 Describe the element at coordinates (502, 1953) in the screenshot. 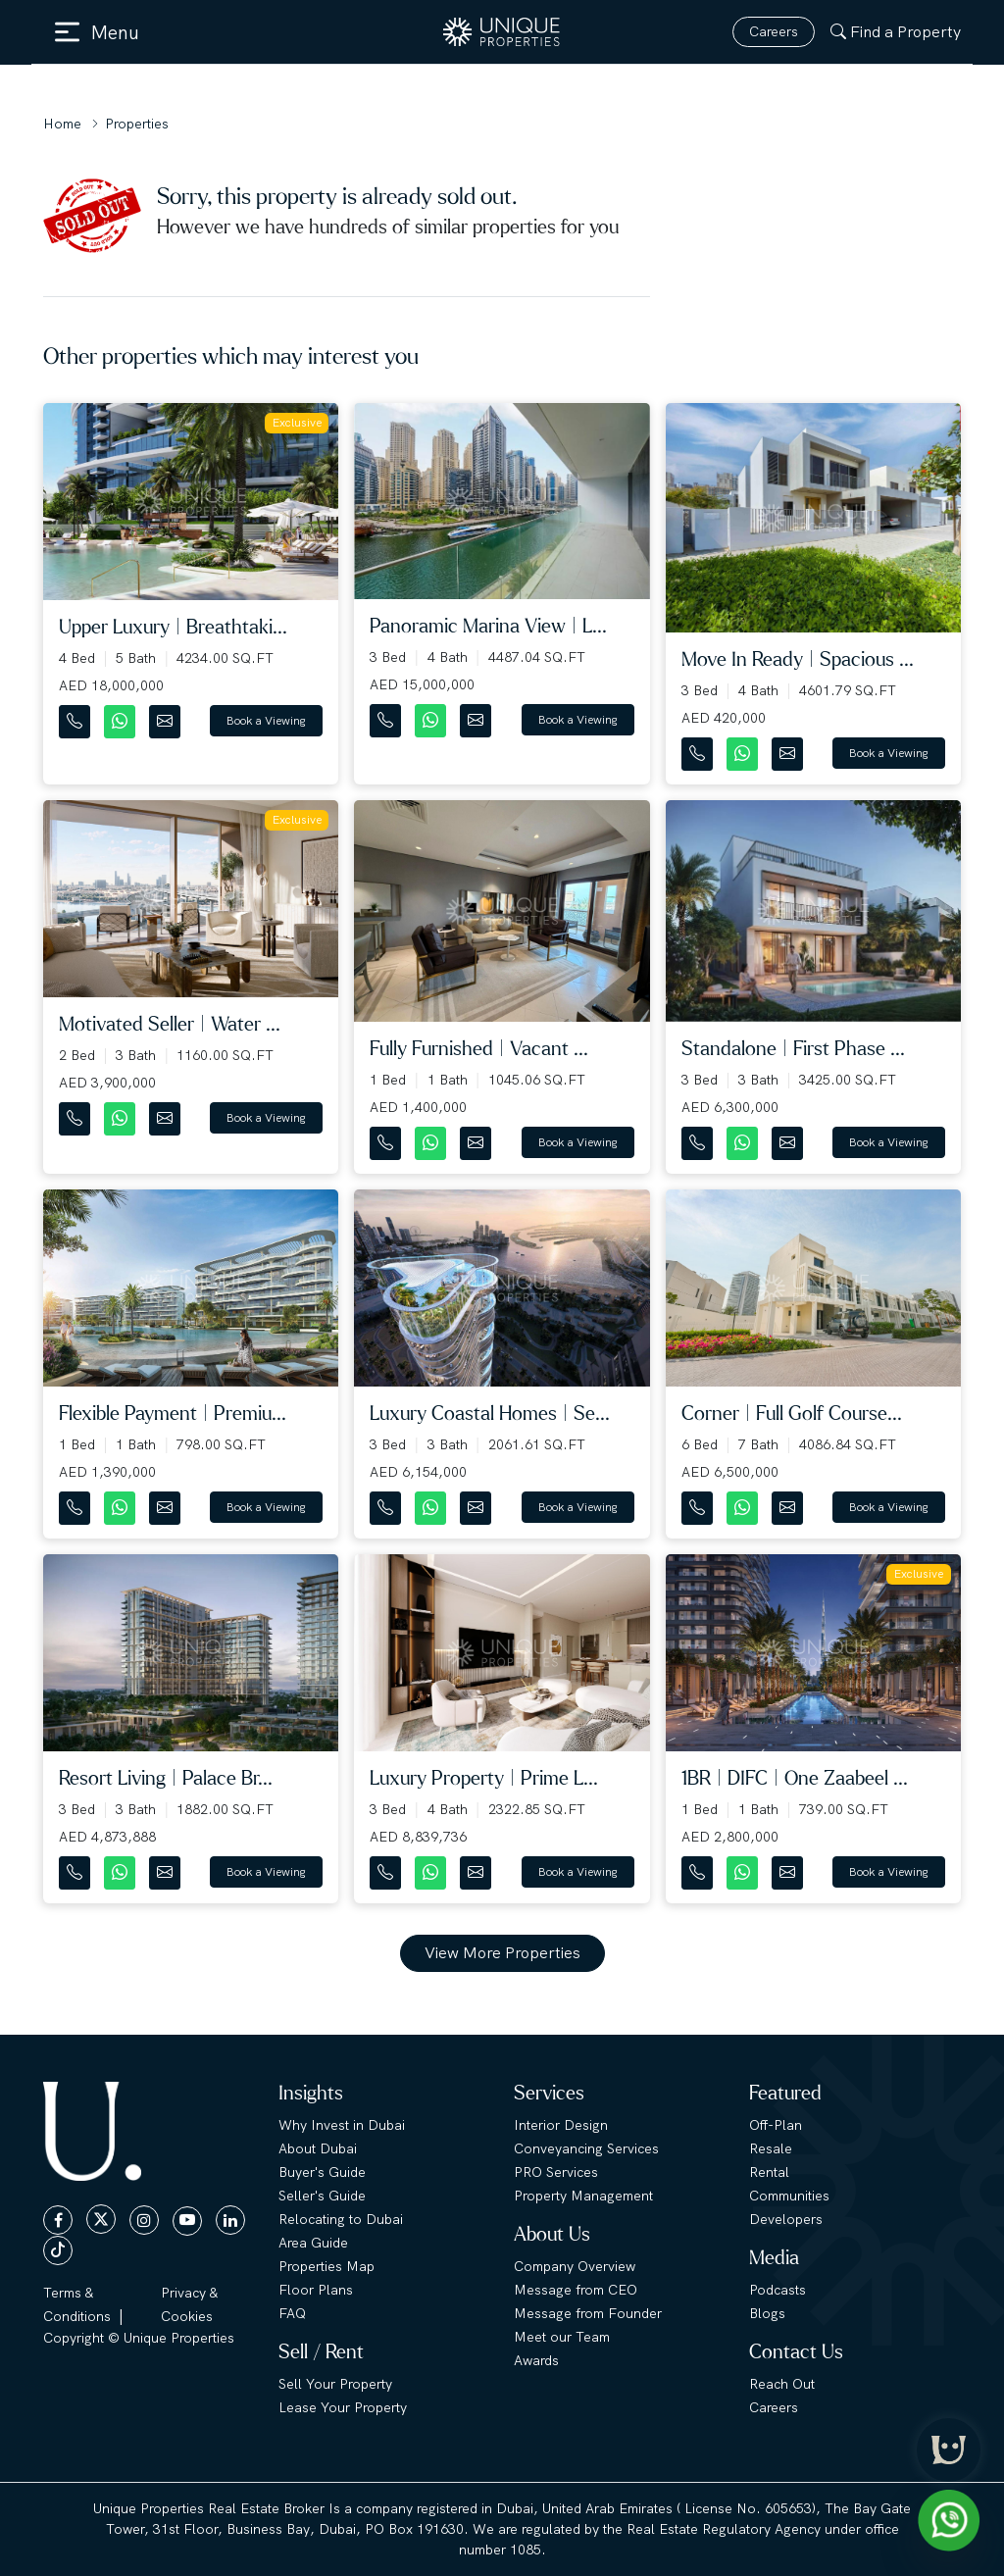

I see `View More Properties` at that location.